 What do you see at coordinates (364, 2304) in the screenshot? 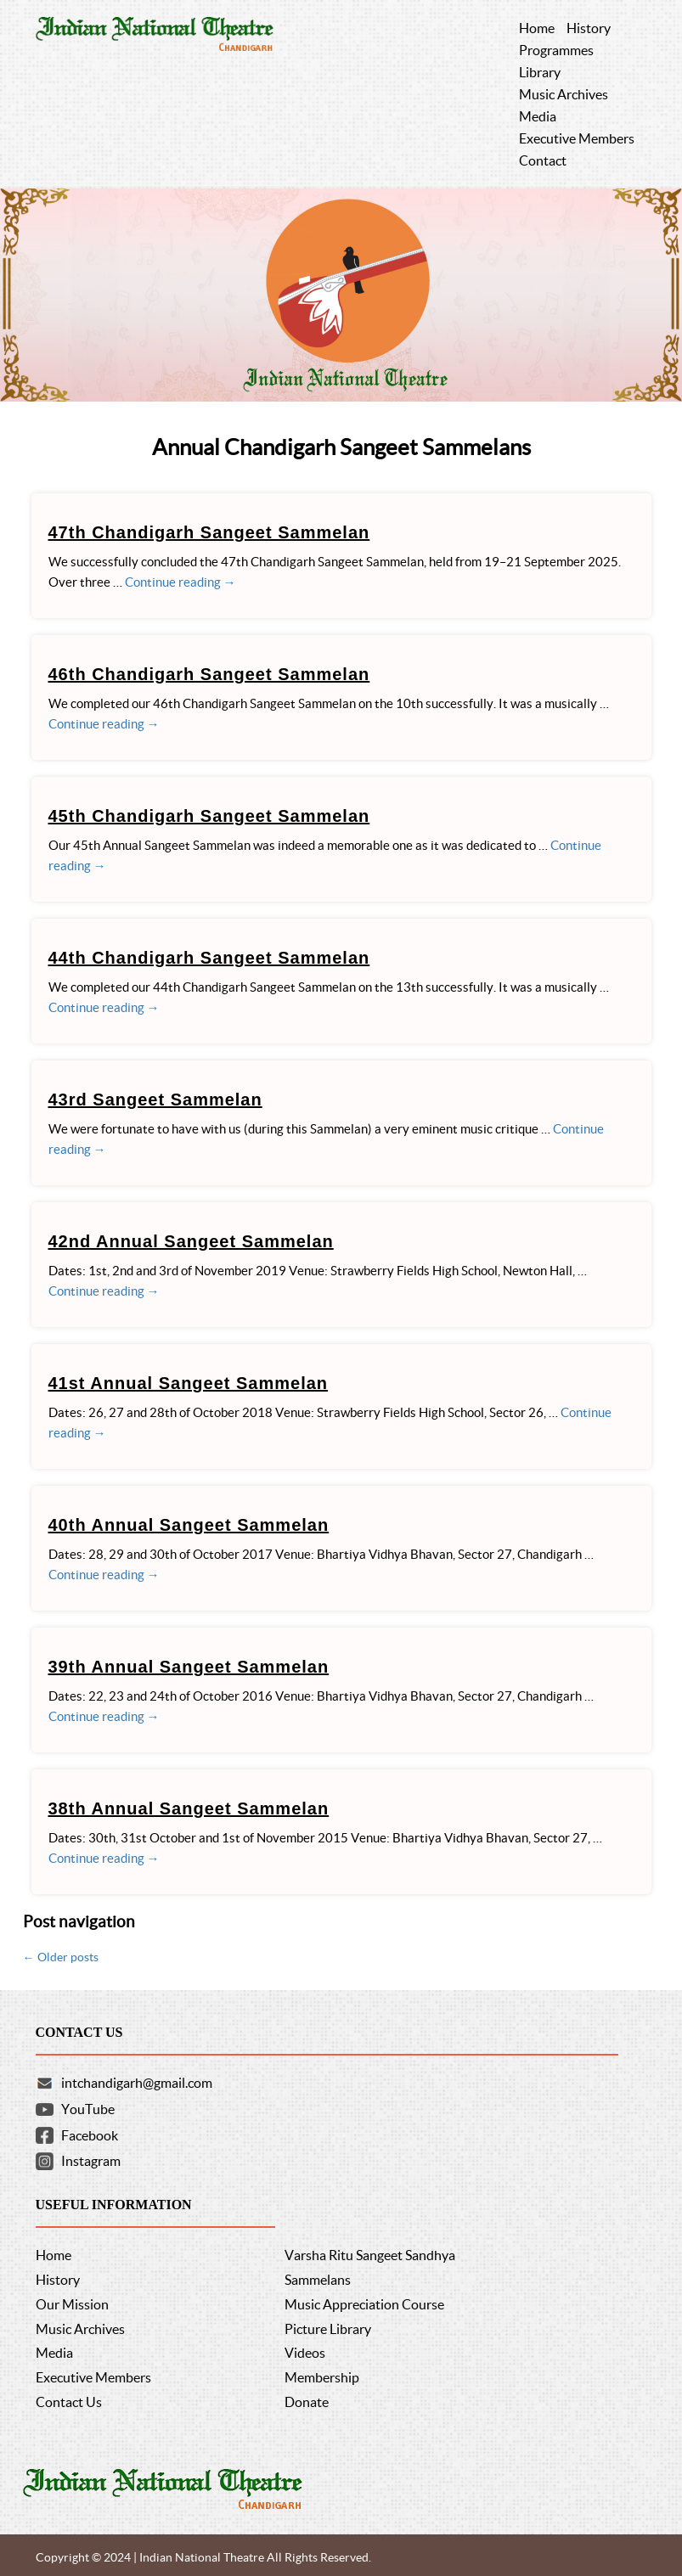
I see `Music Appreciation Course` at bounding box center [364, 2304].